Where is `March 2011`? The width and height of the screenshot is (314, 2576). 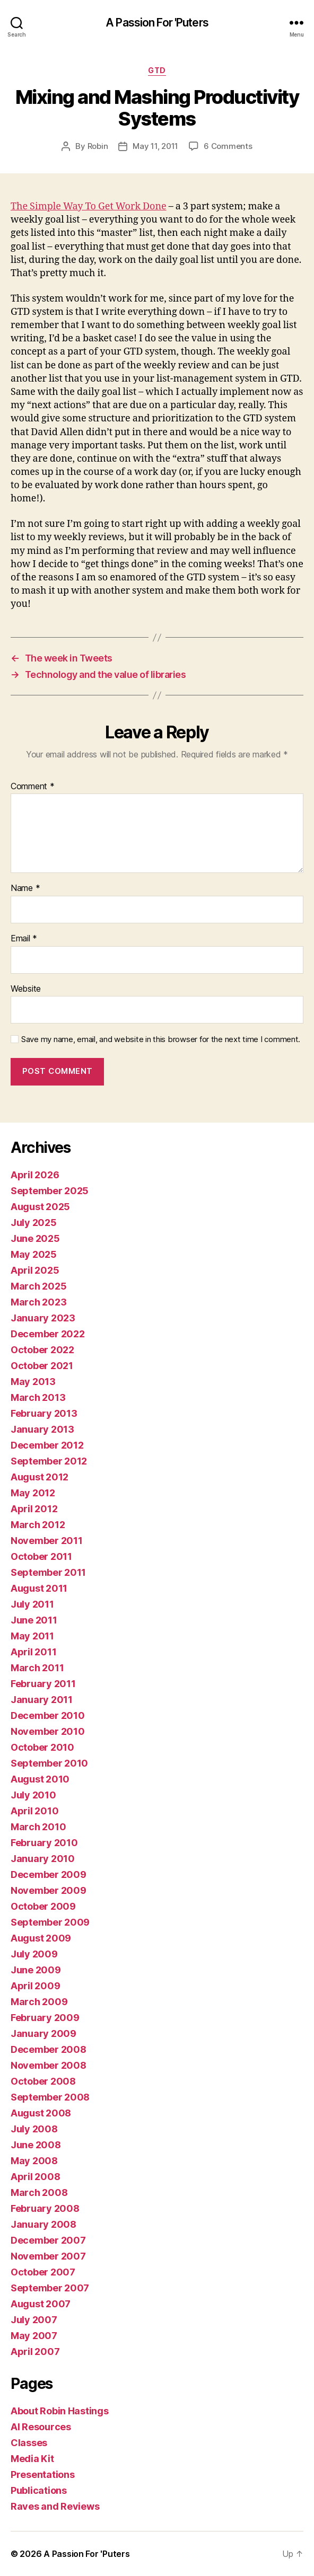
March 2011 is located at coordinates (37, 1667).